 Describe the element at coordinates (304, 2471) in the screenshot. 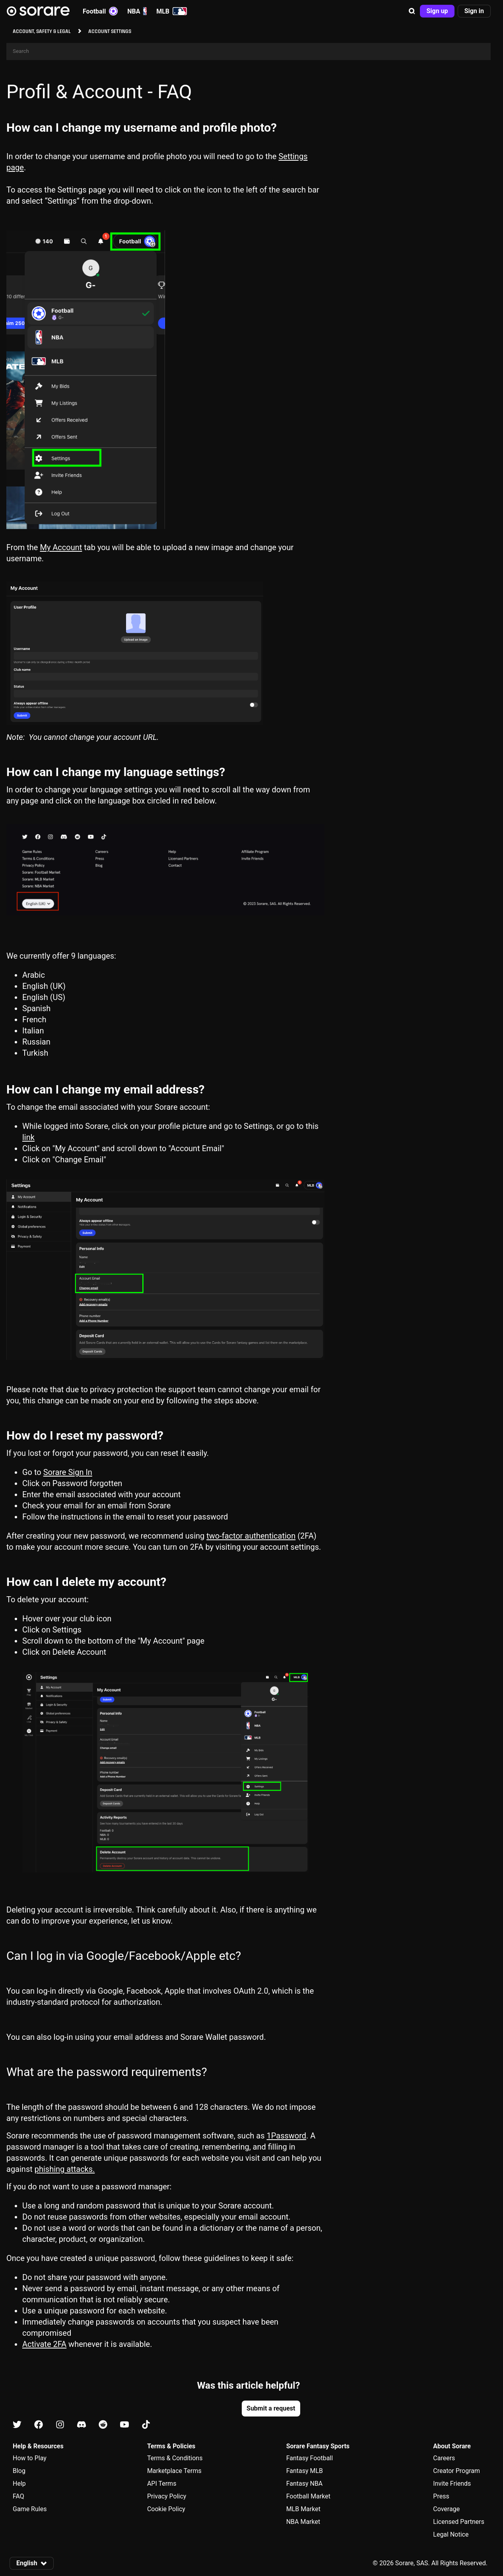

I see `Fantasy MLB` at that location.